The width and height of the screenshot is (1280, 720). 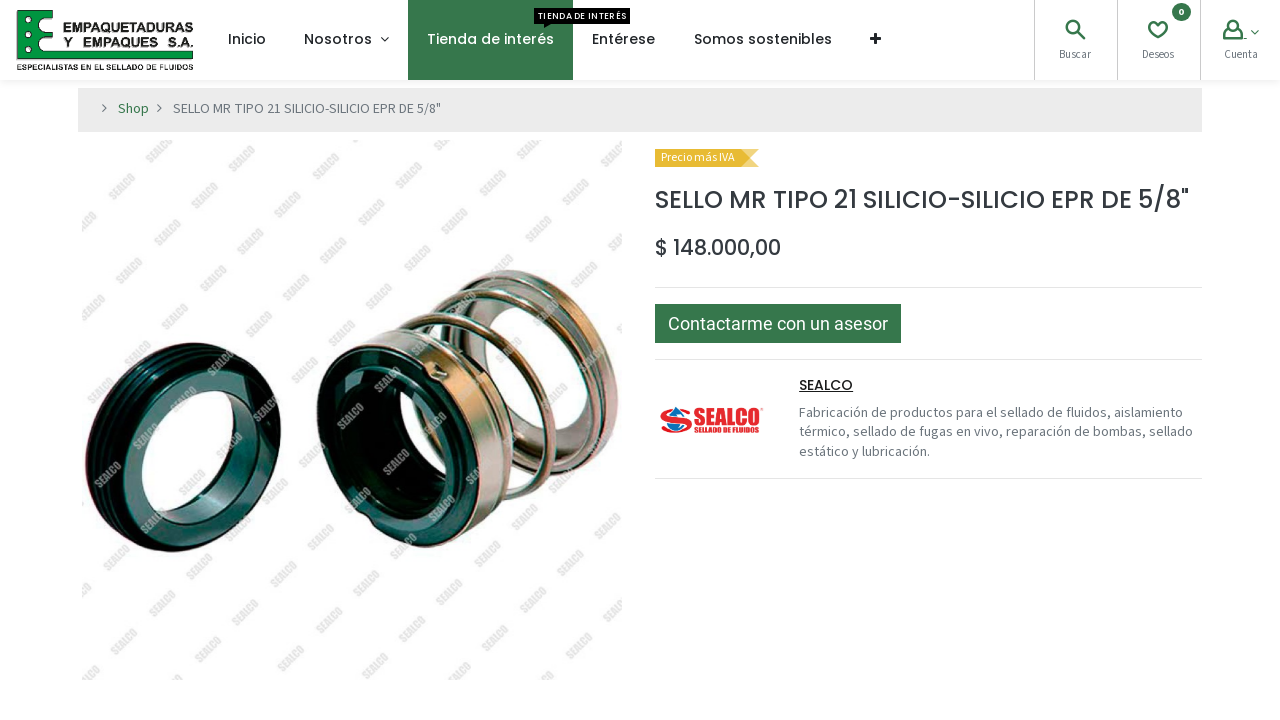 What do you see at coordinates (133, 109) in the screenshot?
I see `Shop` at bounding box center [133, 109].